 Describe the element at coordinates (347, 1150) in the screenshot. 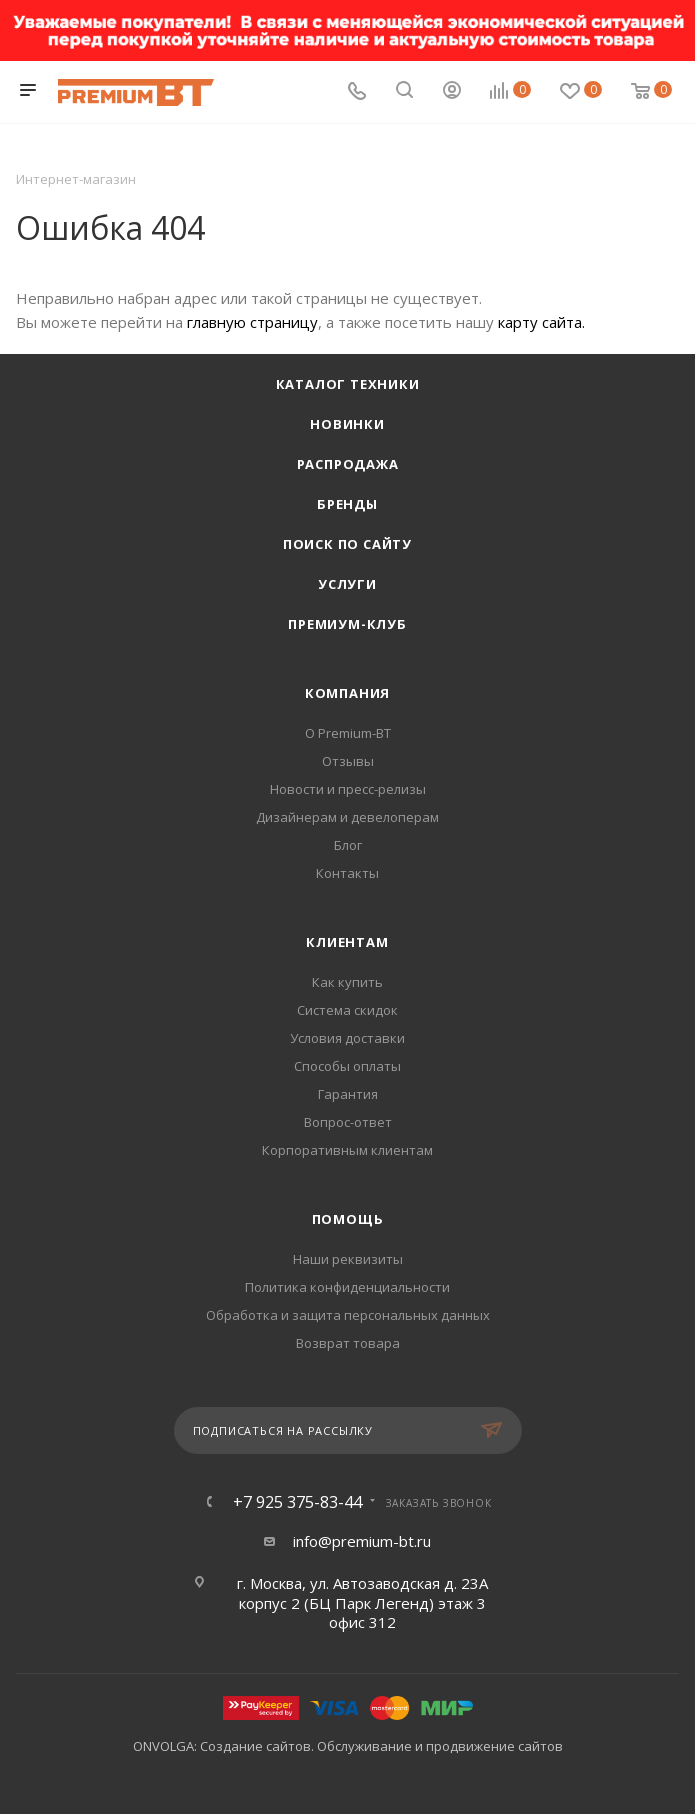

I see `Корпоративным клиентам` at that location.